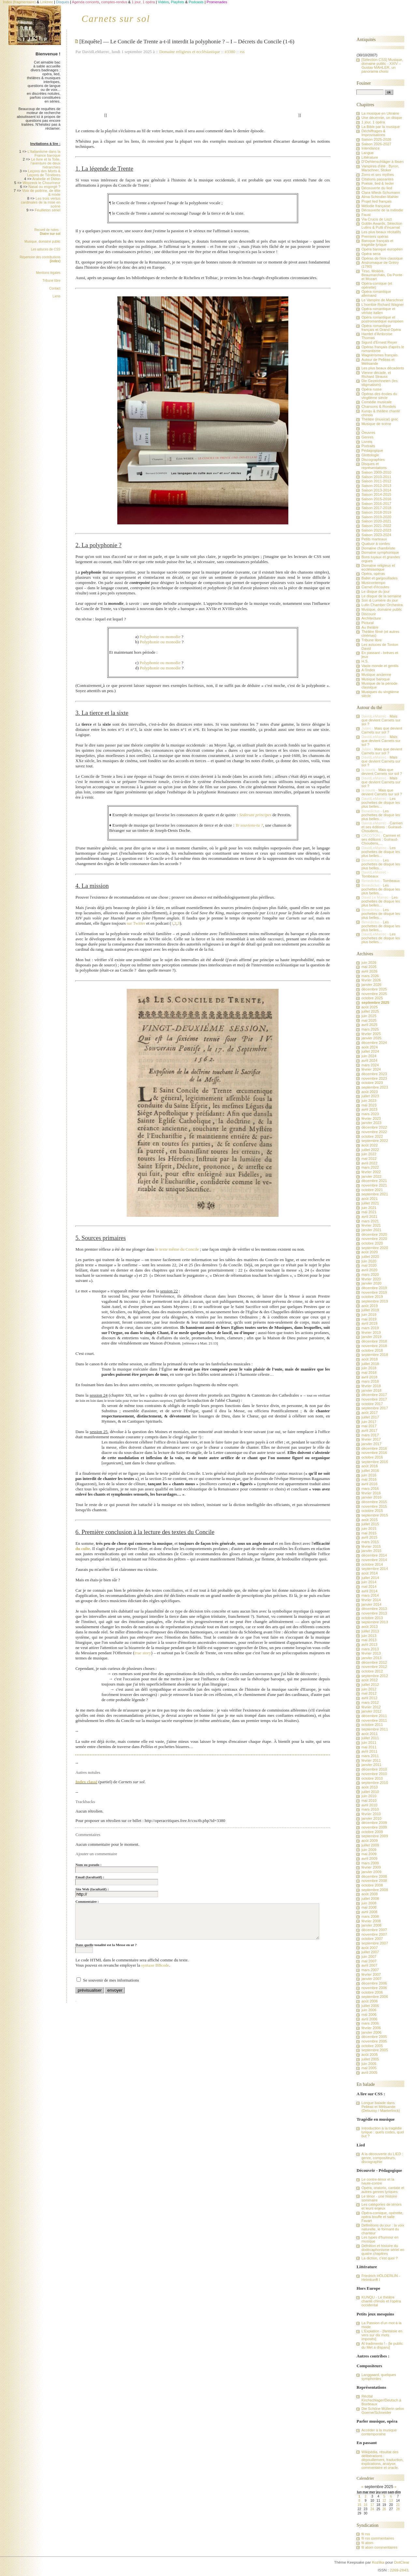 The height and width of the screenshot is (2576, 417). I want to click on février 2023, so click(371, 1118).